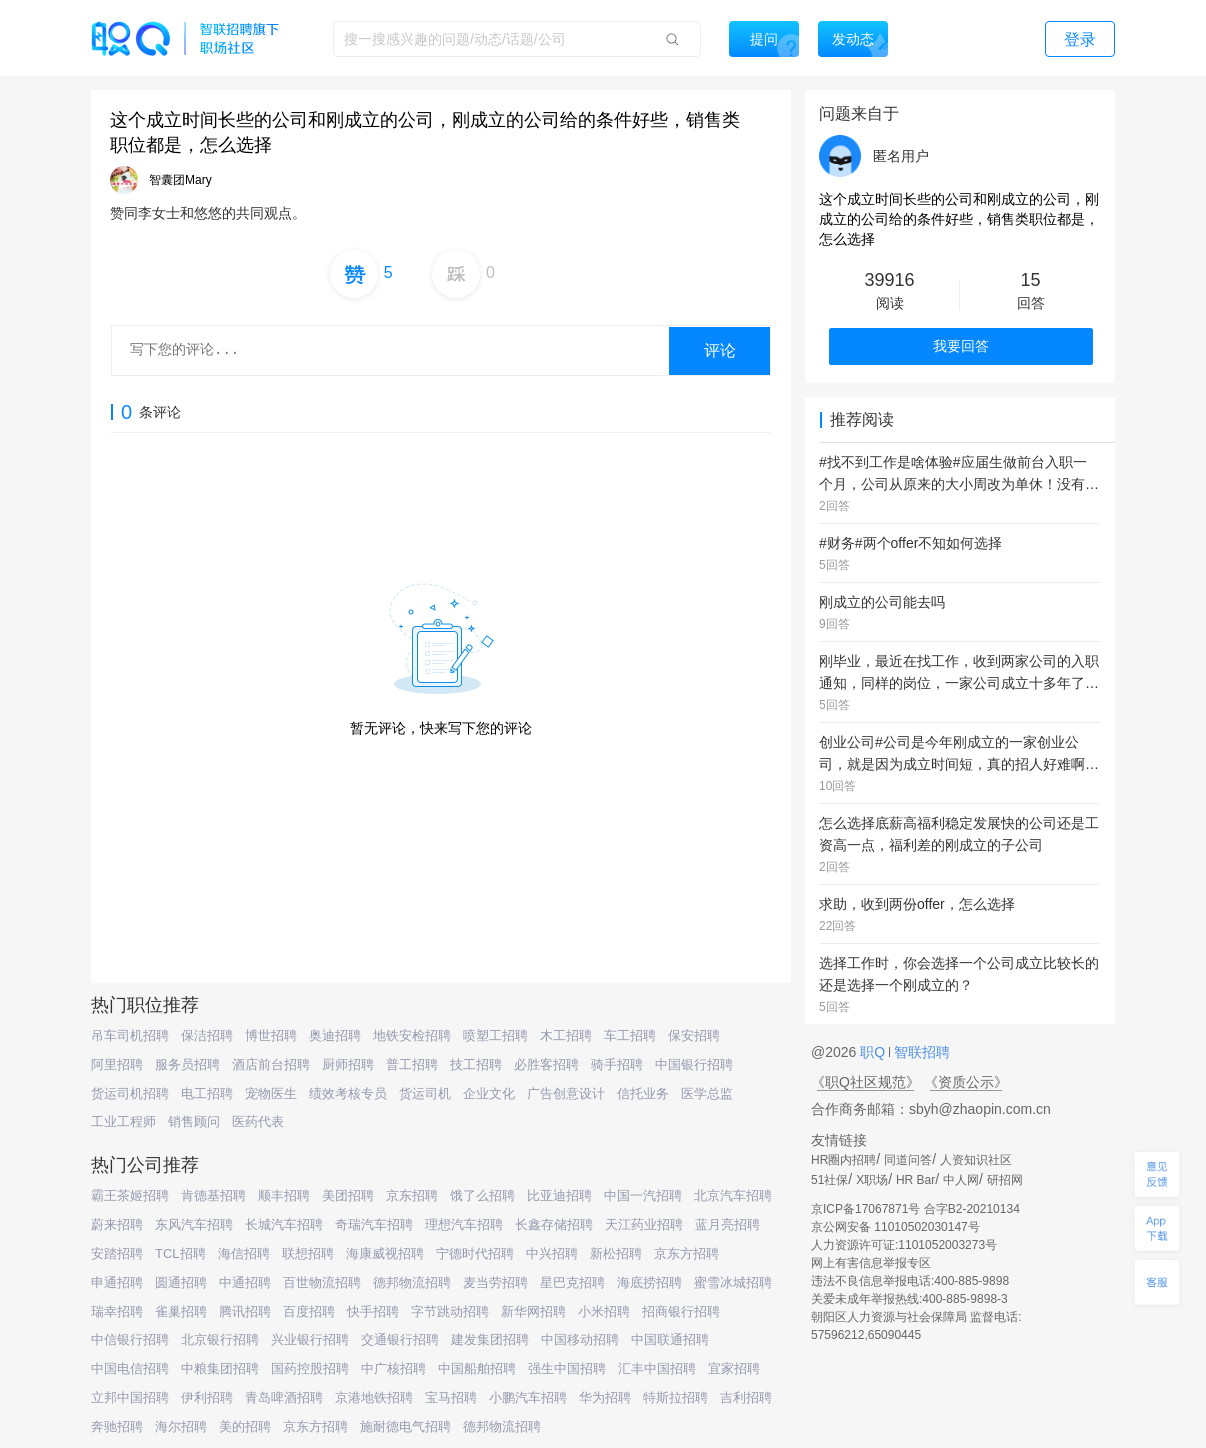 Image resolution: width=1206 pixels, height=1448 pixels. What do you see at coordinates (425, 1093) in the screenshot?
I see `货运司机` at bounding box center [425, 1093].